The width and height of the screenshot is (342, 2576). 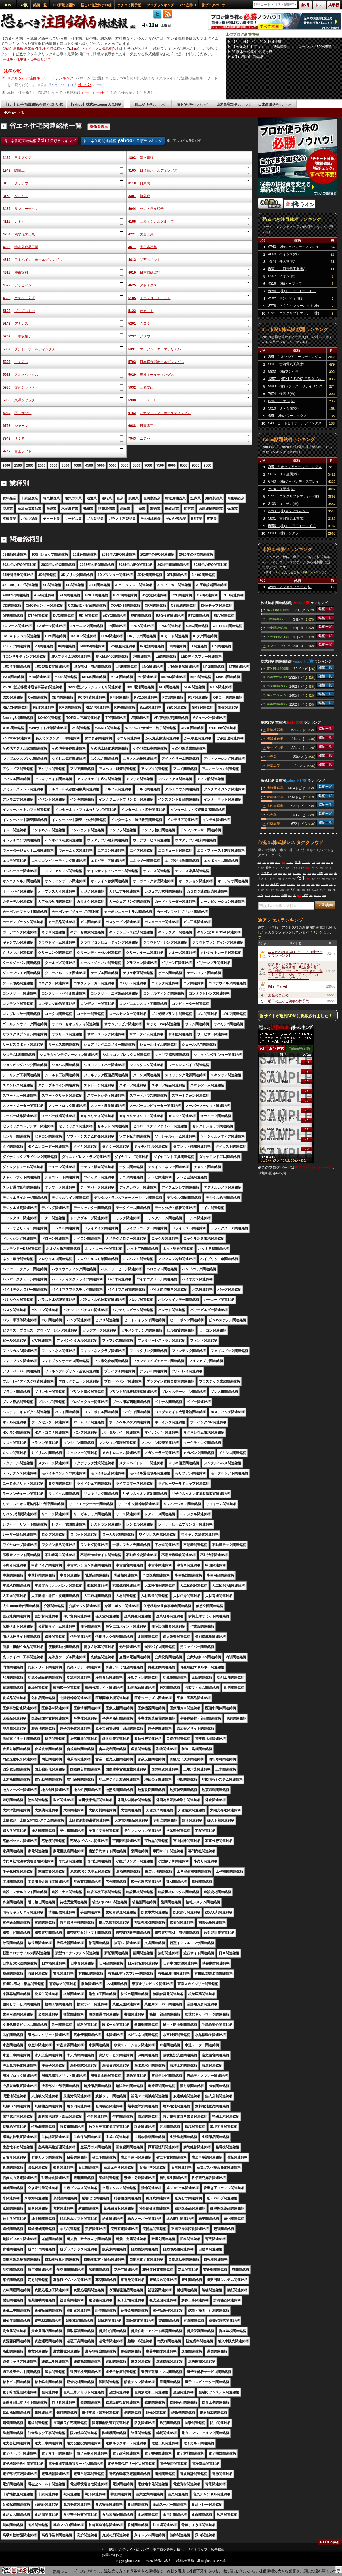 What do you see at coordinates (313, 879) in the screenshot?
I see `最高` at bounding box center [313, 879].